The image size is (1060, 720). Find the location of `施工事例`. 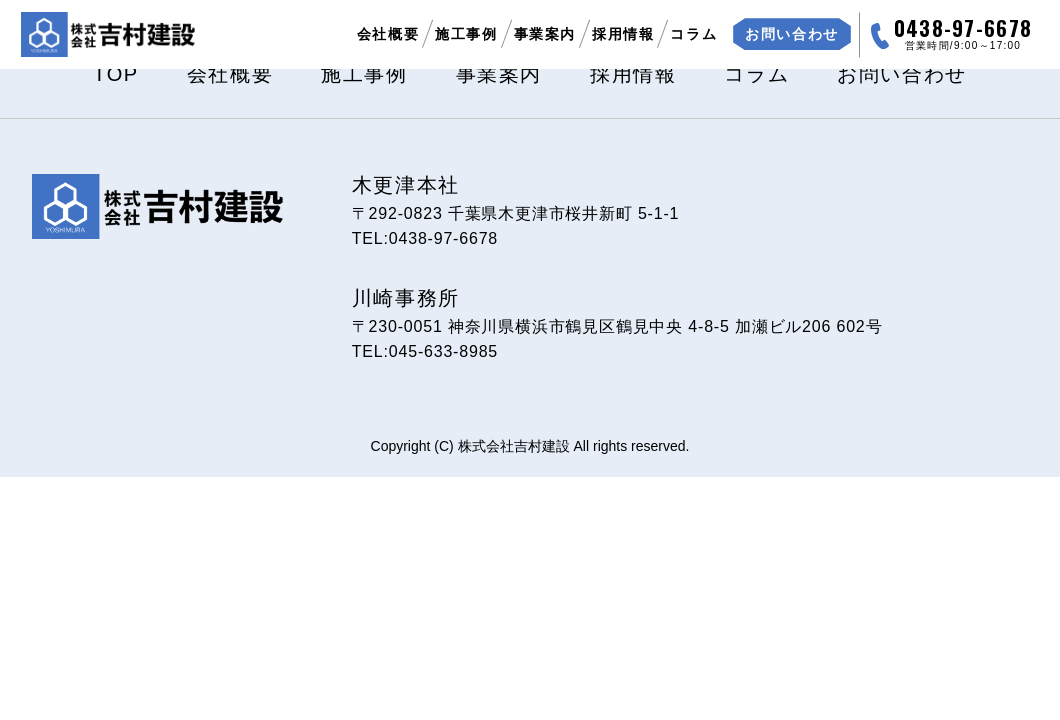

施工事例 is located at coordinates (466, 34).